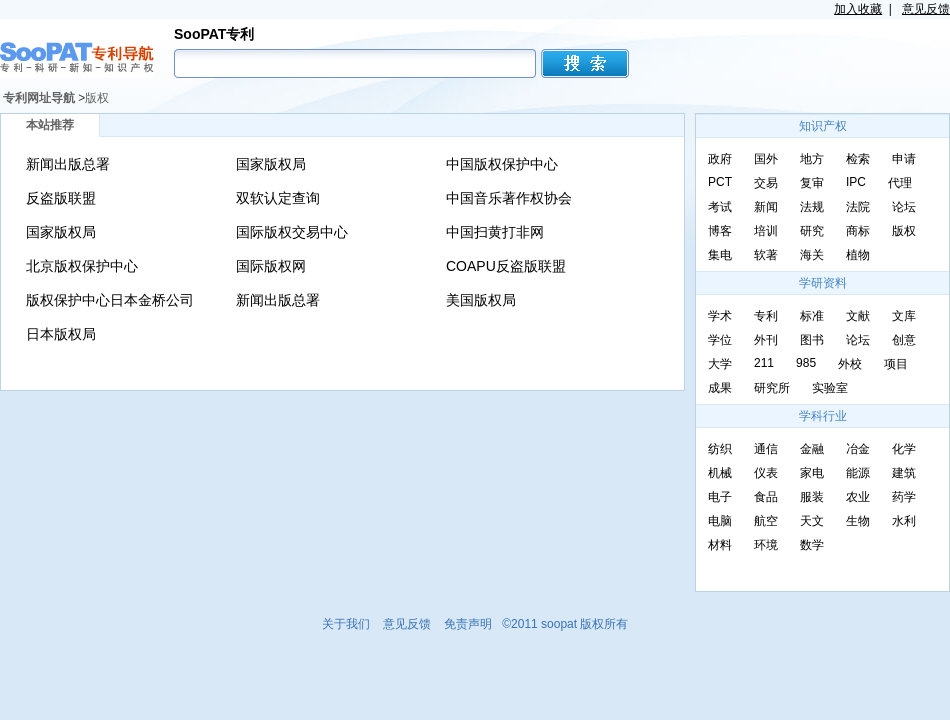  Describe the element at coordinates (271, 164) in the screenshot. I see `国家版权局` at that location.